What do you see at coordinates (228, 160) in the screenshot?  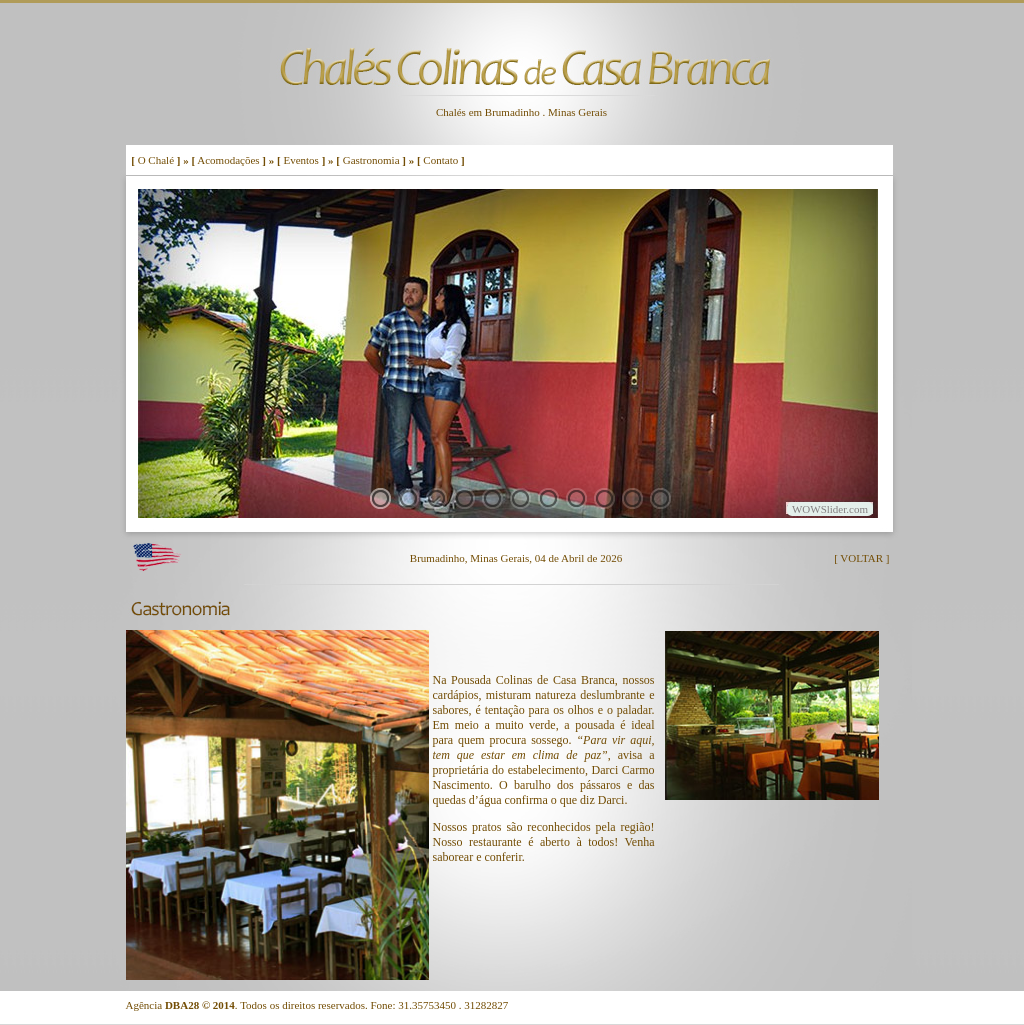 I see `Acomodações` at bounding box center [228, 160].